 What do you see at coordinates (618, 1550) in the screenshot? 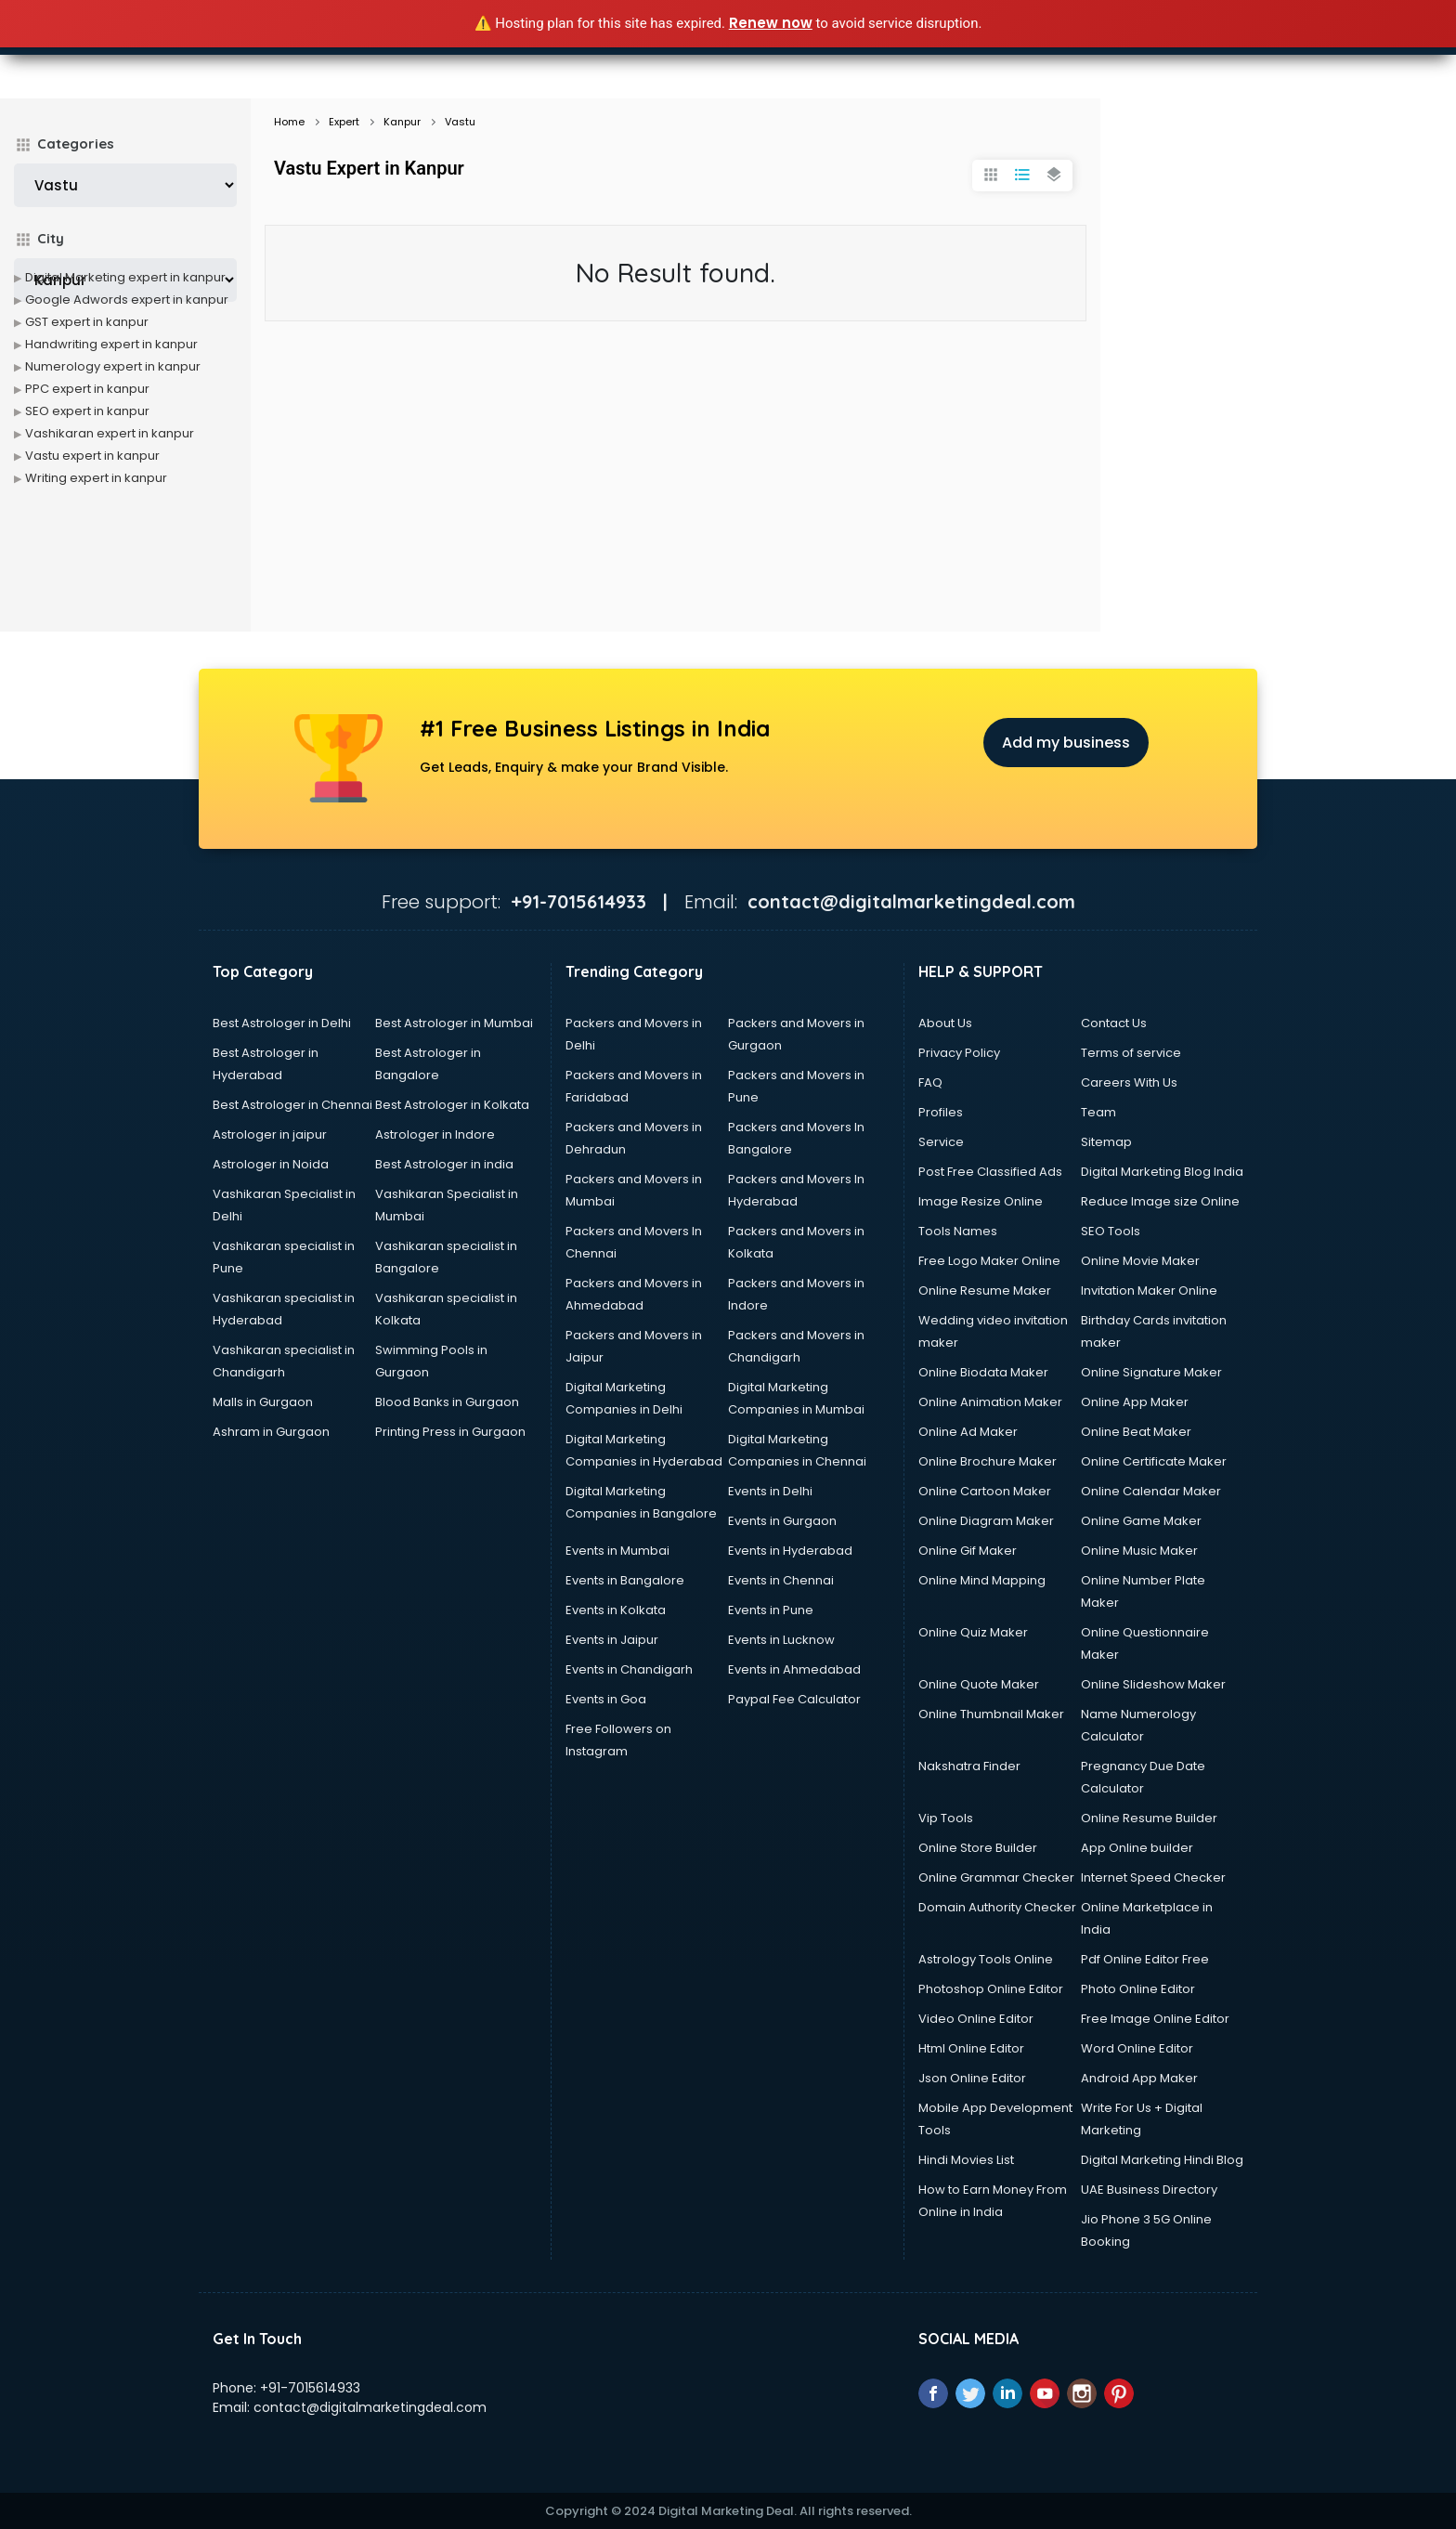
I see `Events in Mumbai` at bounding box center [618, 1550].